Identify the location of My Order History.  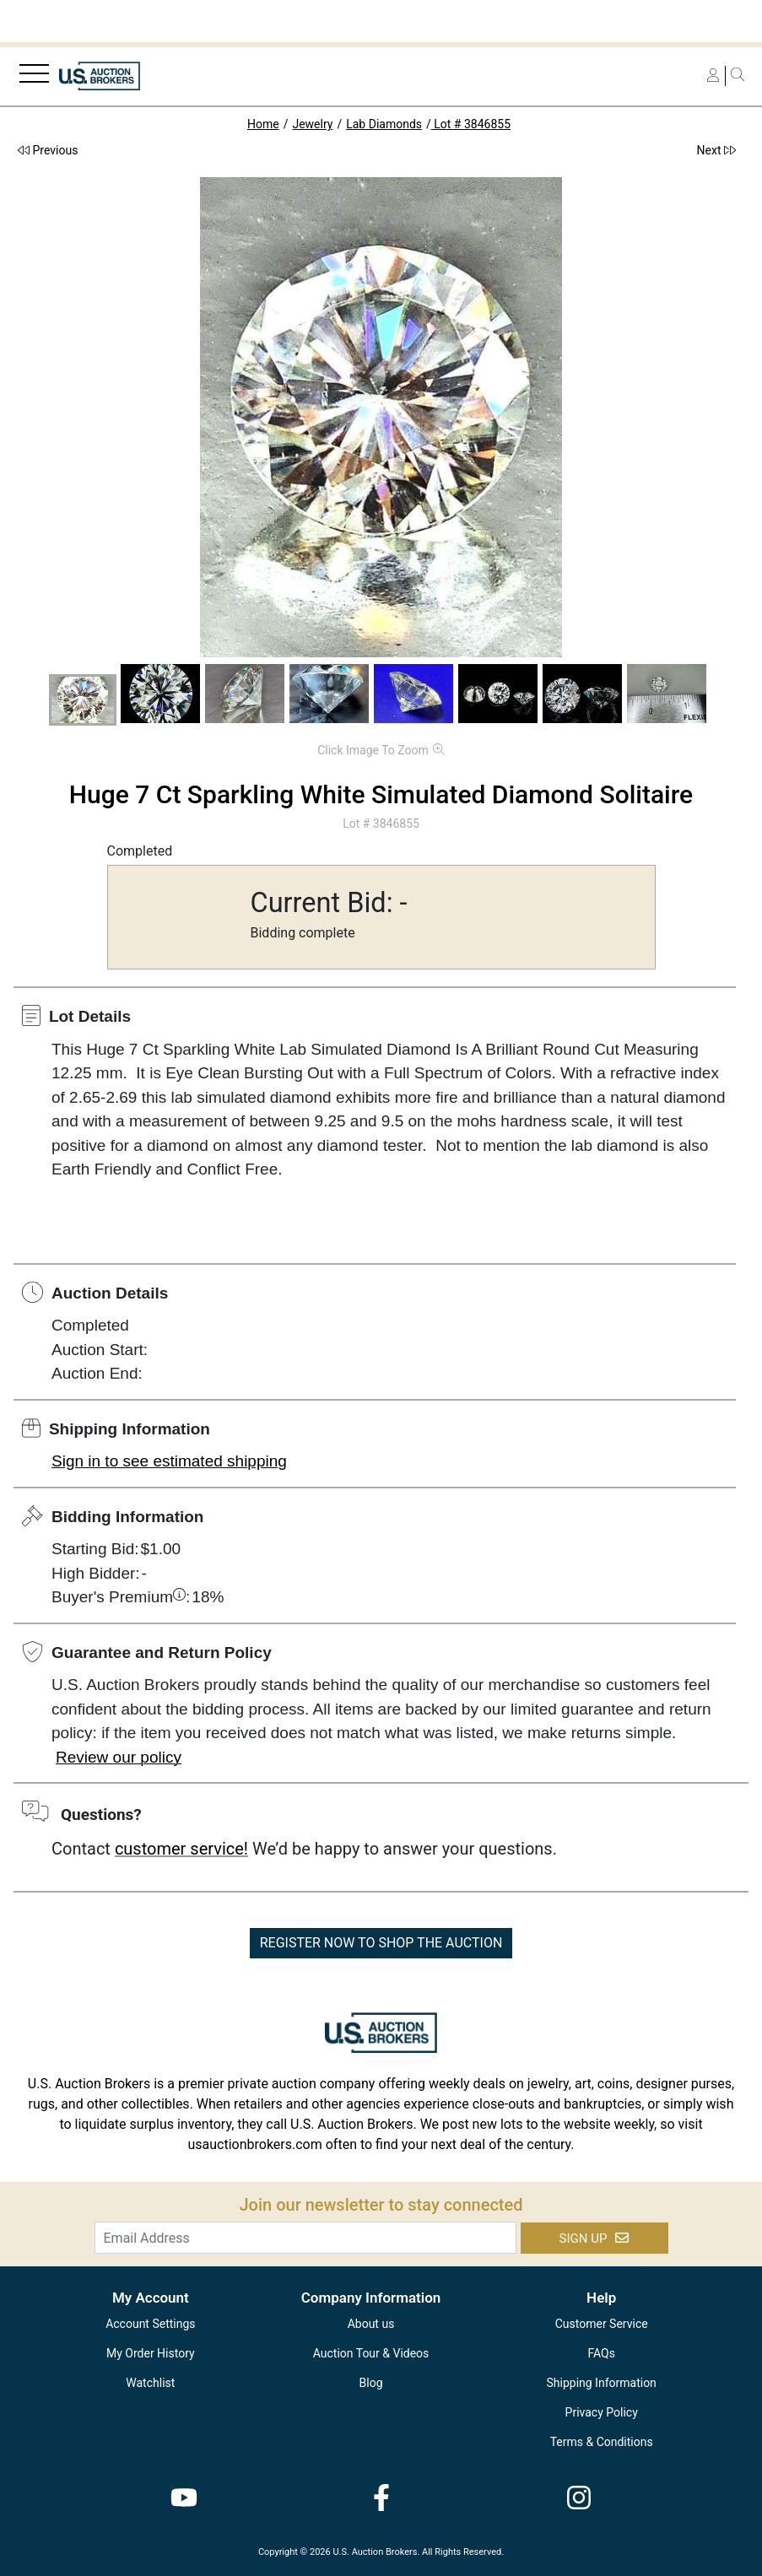
(150, 2353).